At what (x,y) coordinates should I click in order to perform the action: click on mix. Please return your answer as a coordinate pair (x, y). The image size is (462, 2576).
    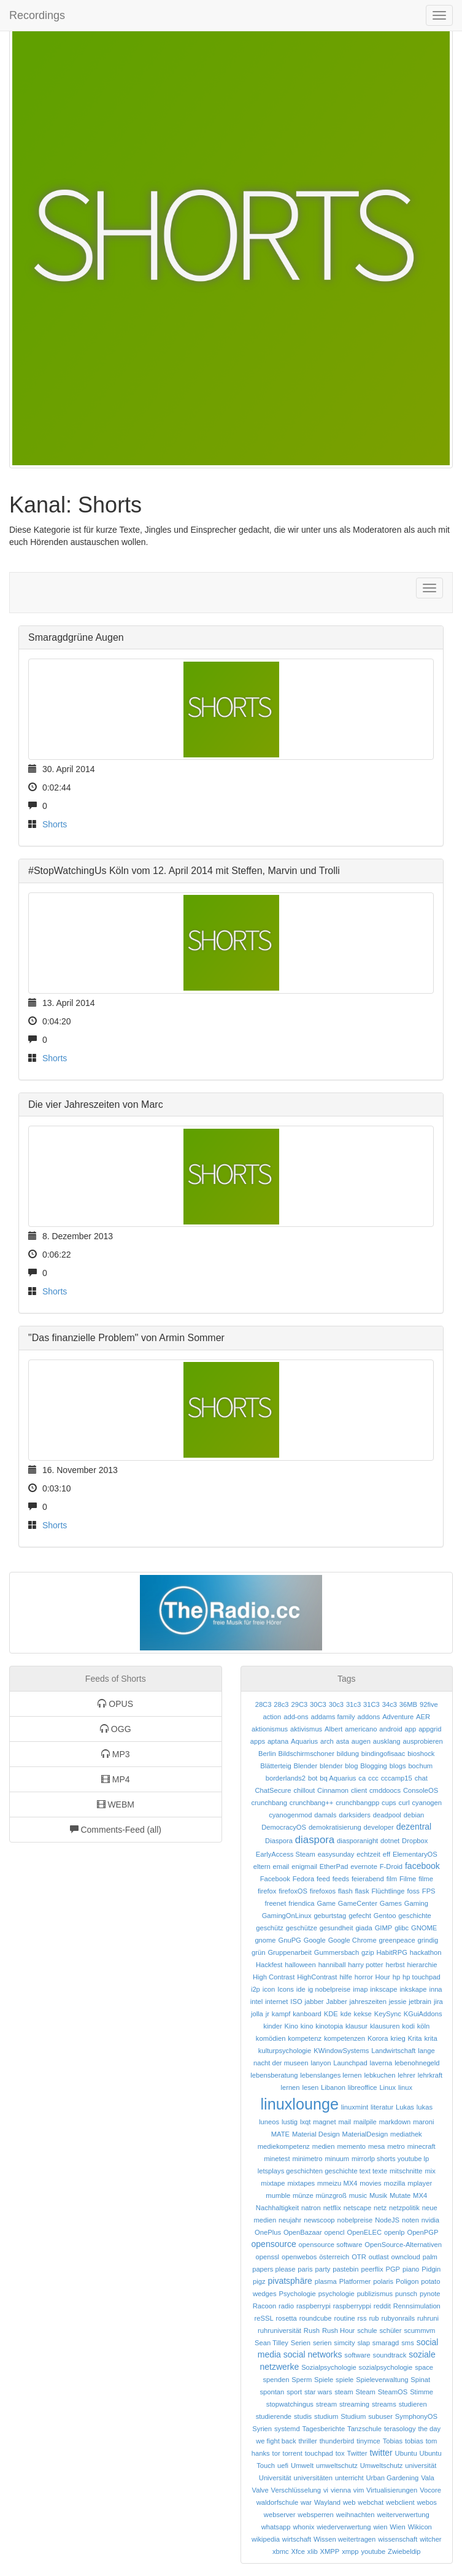
    Looking at the image, I should click on (430, 2171).